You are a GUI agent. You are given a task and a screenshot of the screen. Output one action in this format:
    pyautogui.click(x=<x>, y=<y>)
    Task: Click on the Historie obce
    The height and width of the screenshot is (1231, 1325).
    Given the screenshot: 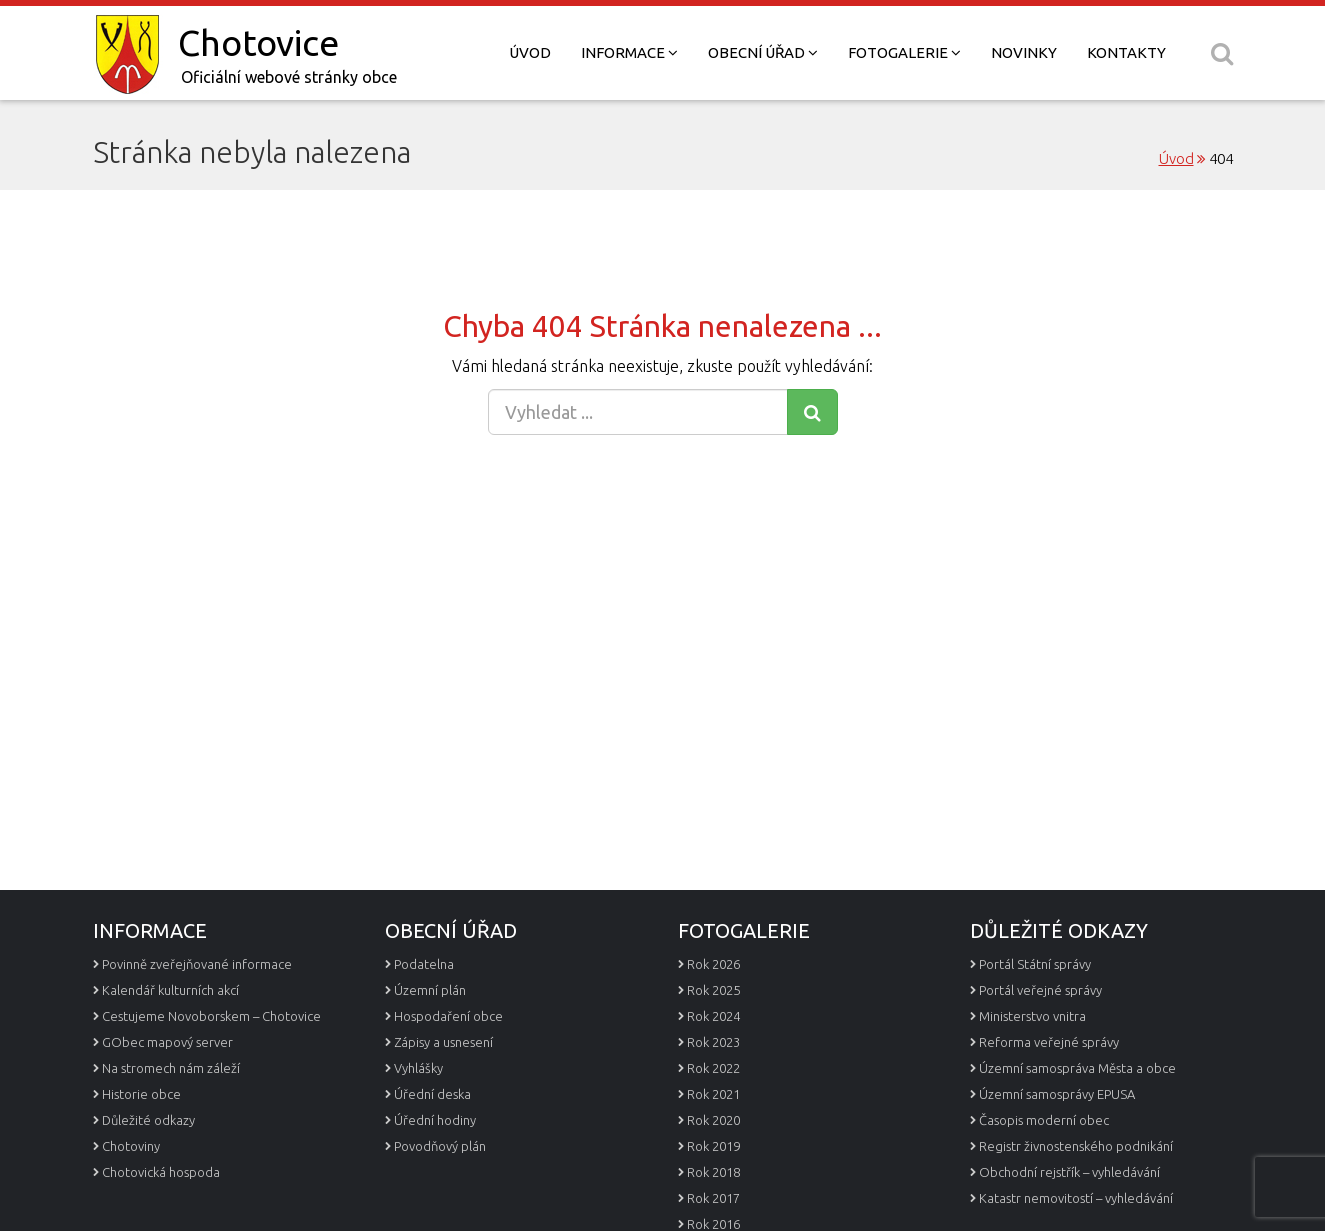 What is the action you would take?
    pyautogui.click(x=141, y=1094)
    